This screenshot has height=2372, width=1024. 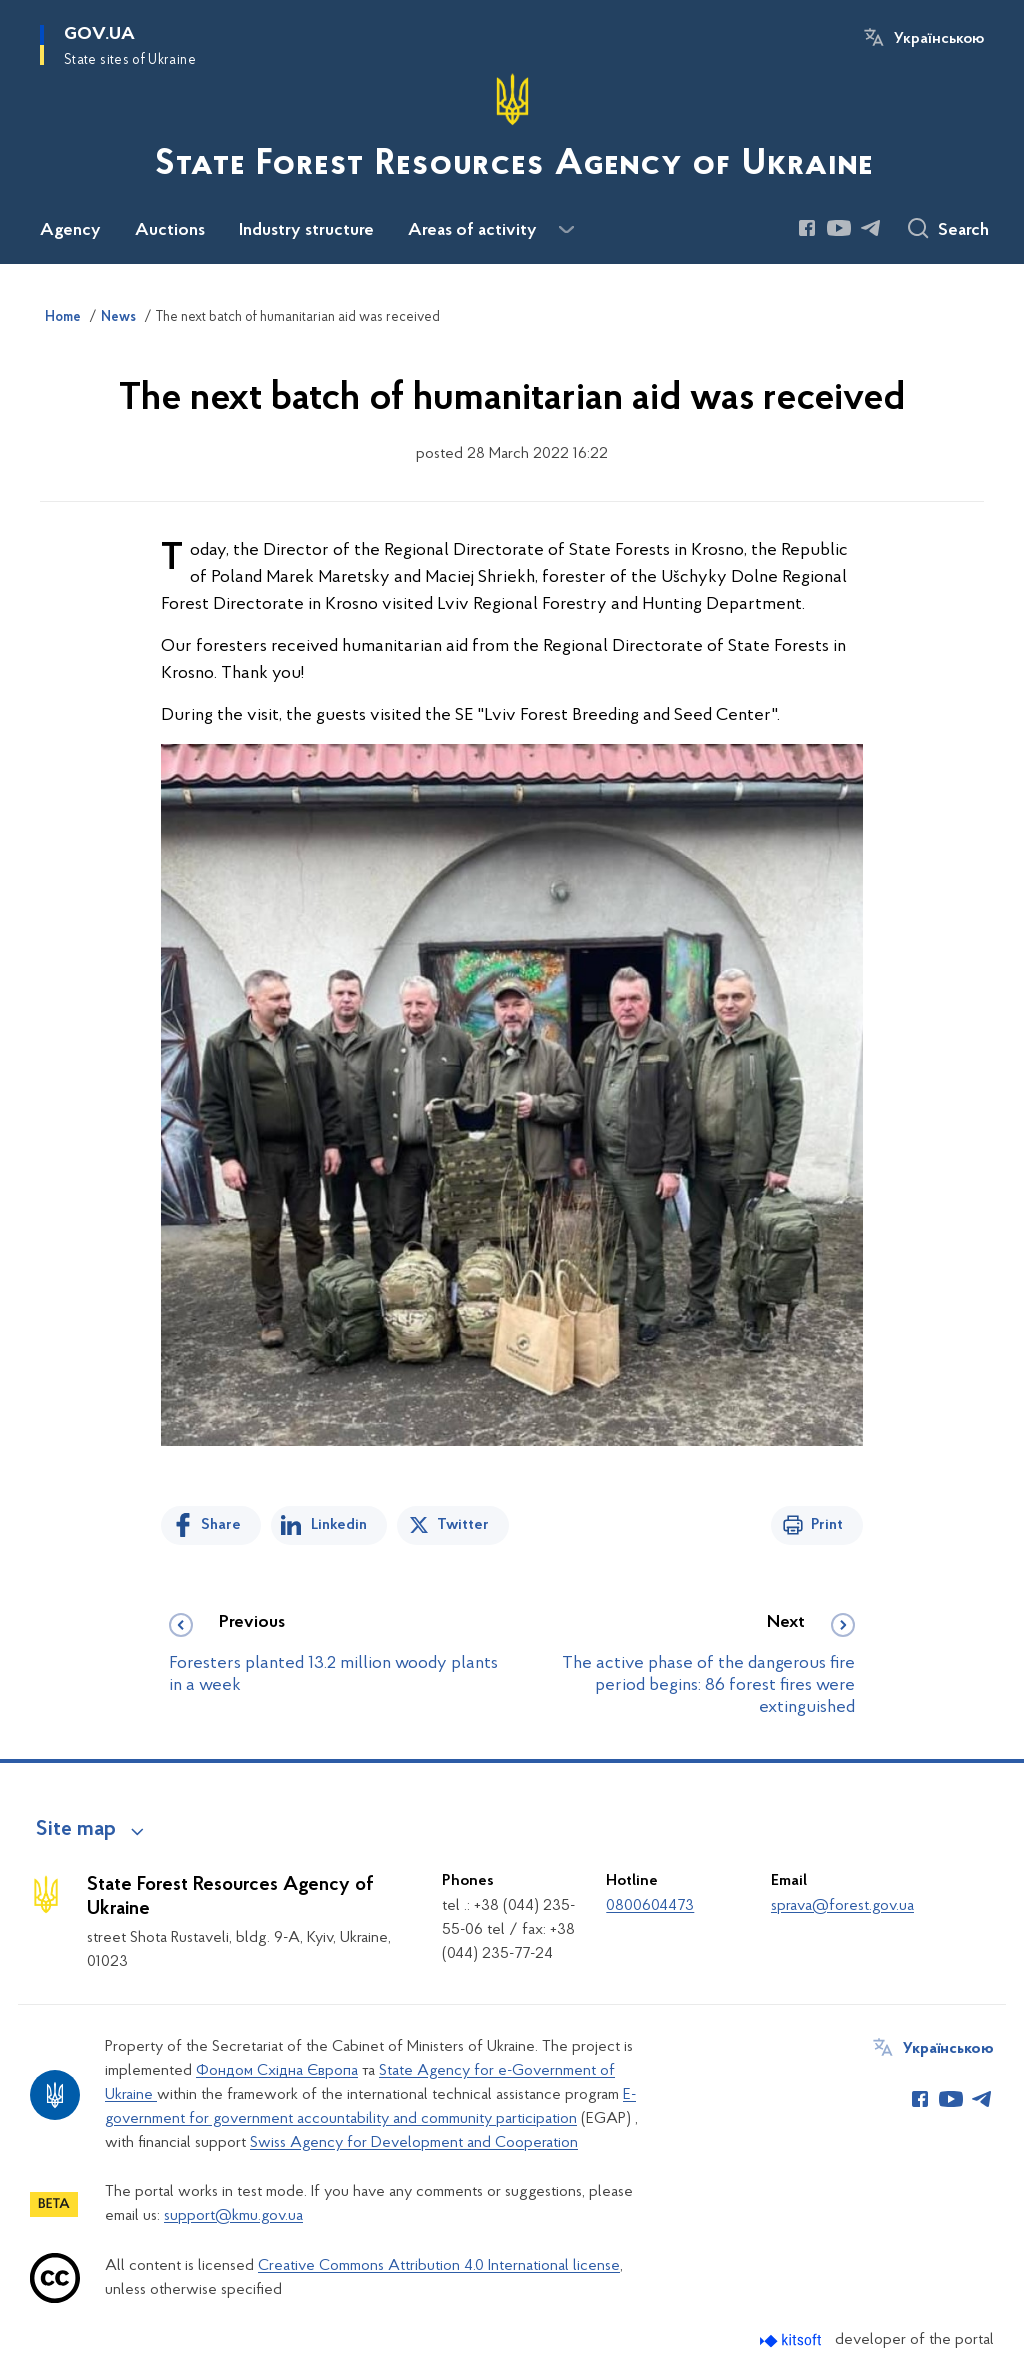 What do you see at coordinates (439, 2266) in the screenshot?
I see `Creative Commons Attribution 4.0 International license` at bounding box center [439, 2266].